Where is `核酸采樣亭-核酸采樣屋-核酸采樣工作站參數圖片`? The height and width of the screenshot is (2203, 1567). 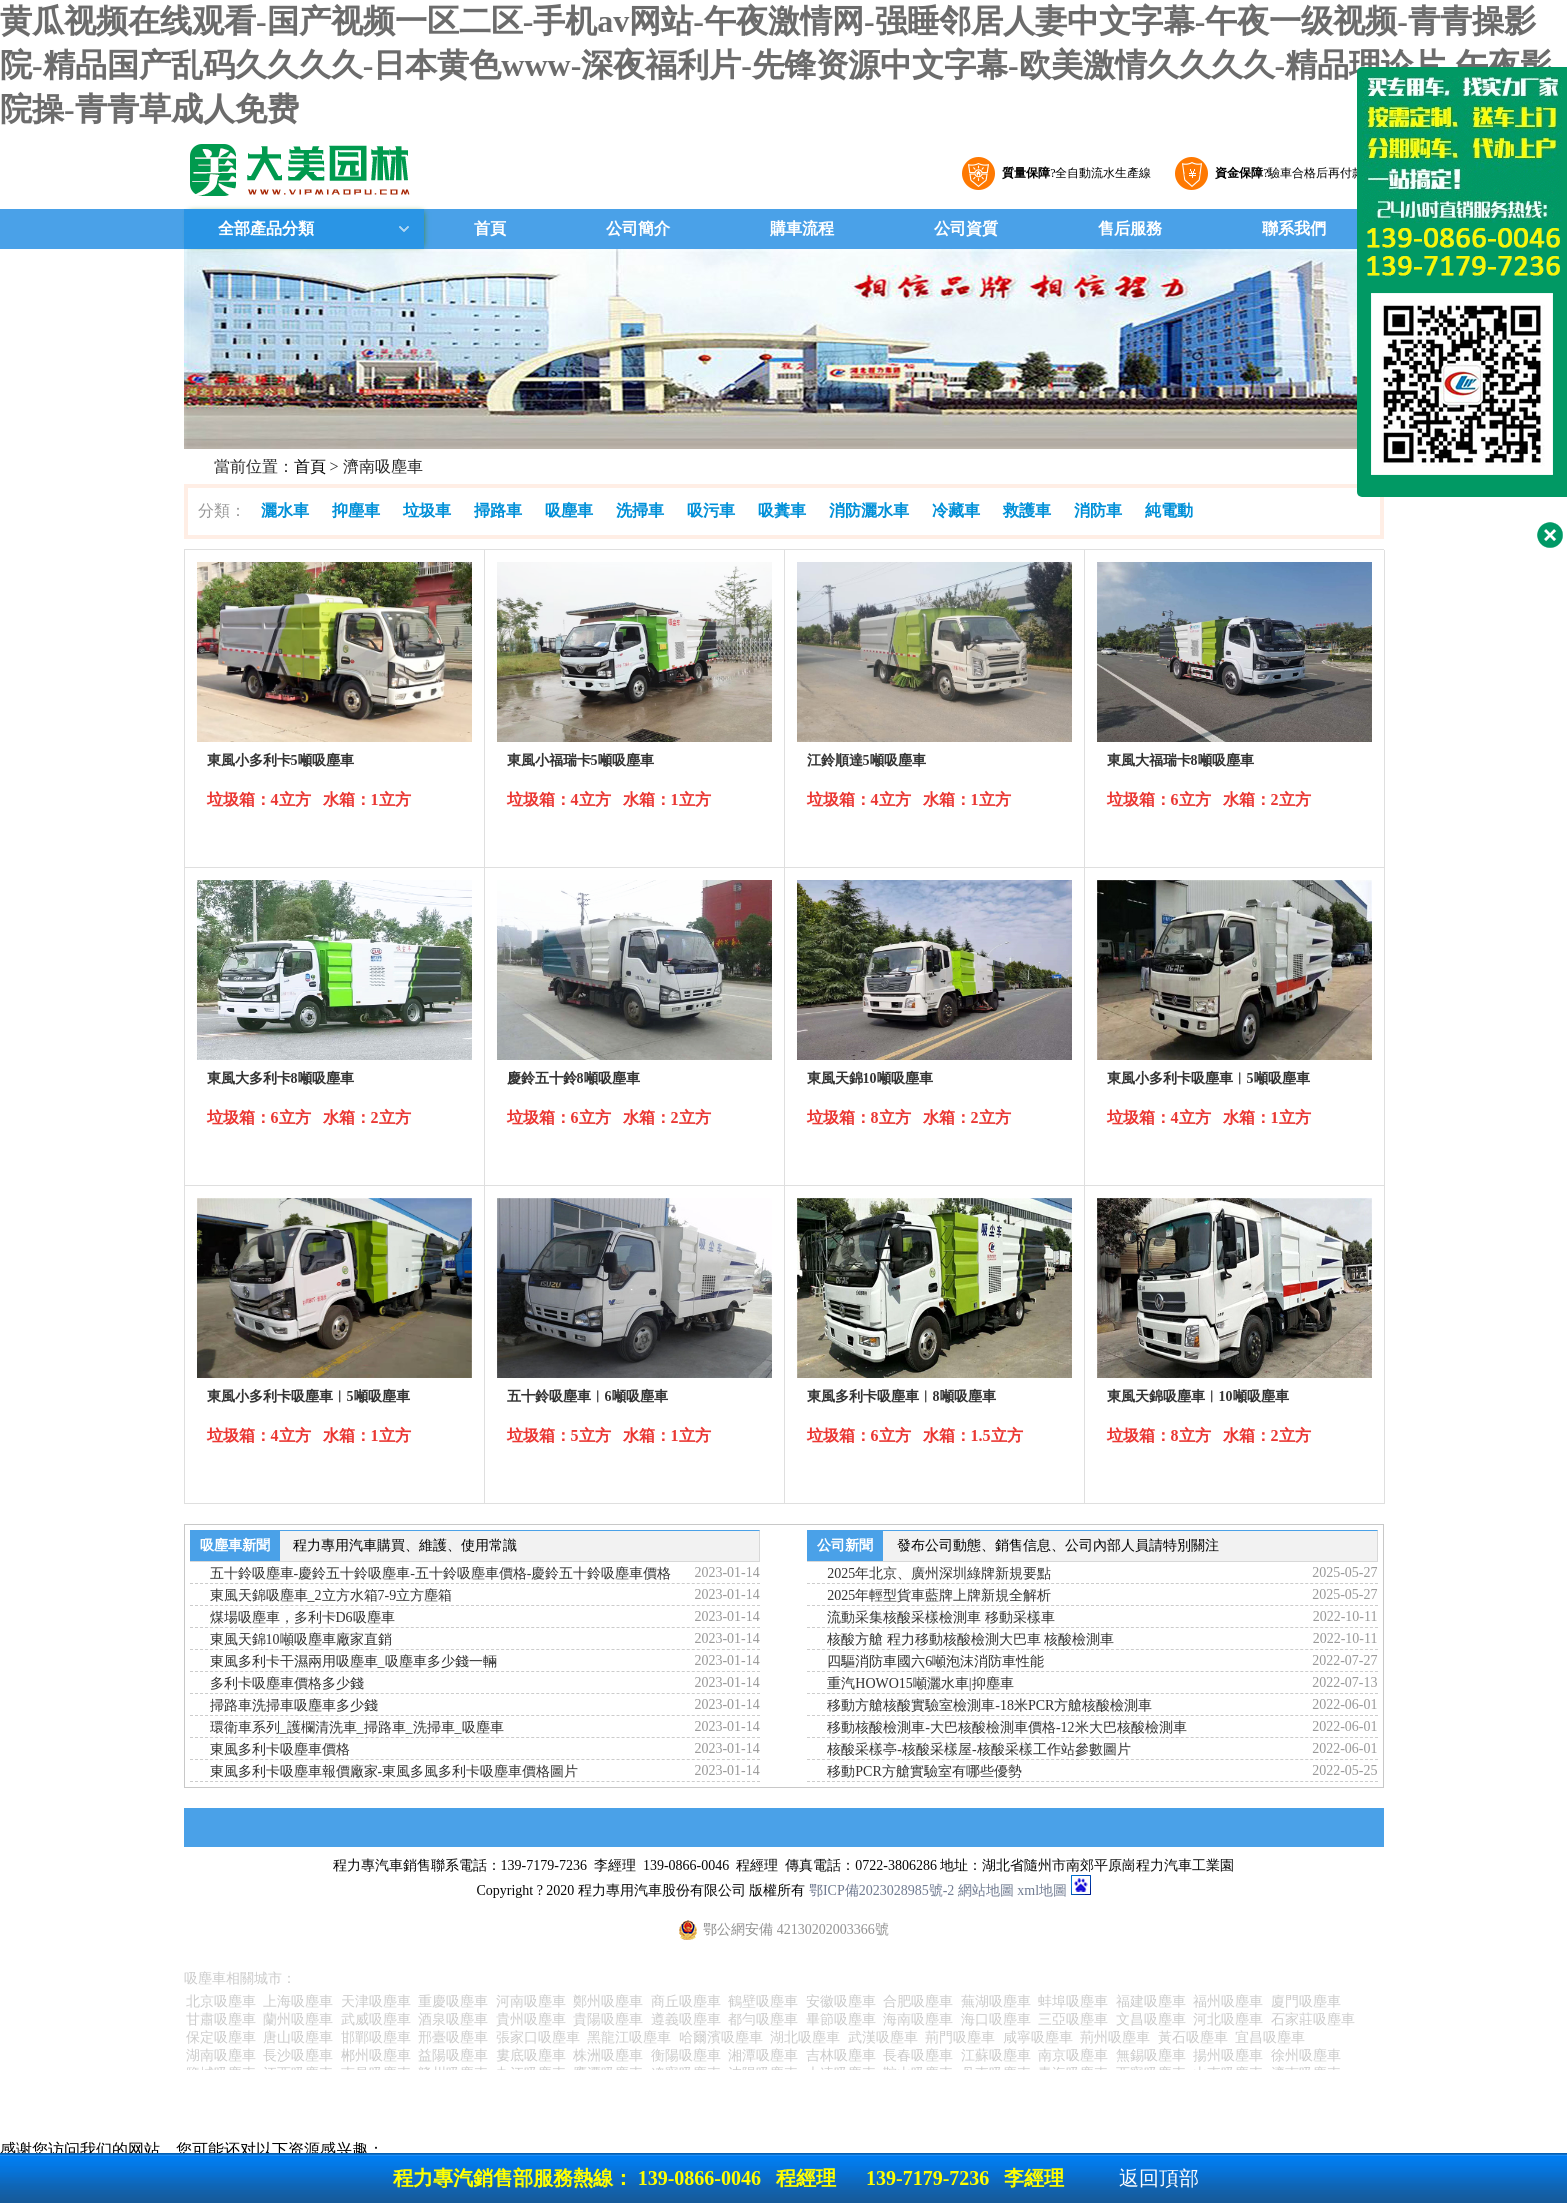
核酸采樣亭-核酸采樣屋-核酸采樣工作站參數圖片 is located at coordinates (978, 1749).